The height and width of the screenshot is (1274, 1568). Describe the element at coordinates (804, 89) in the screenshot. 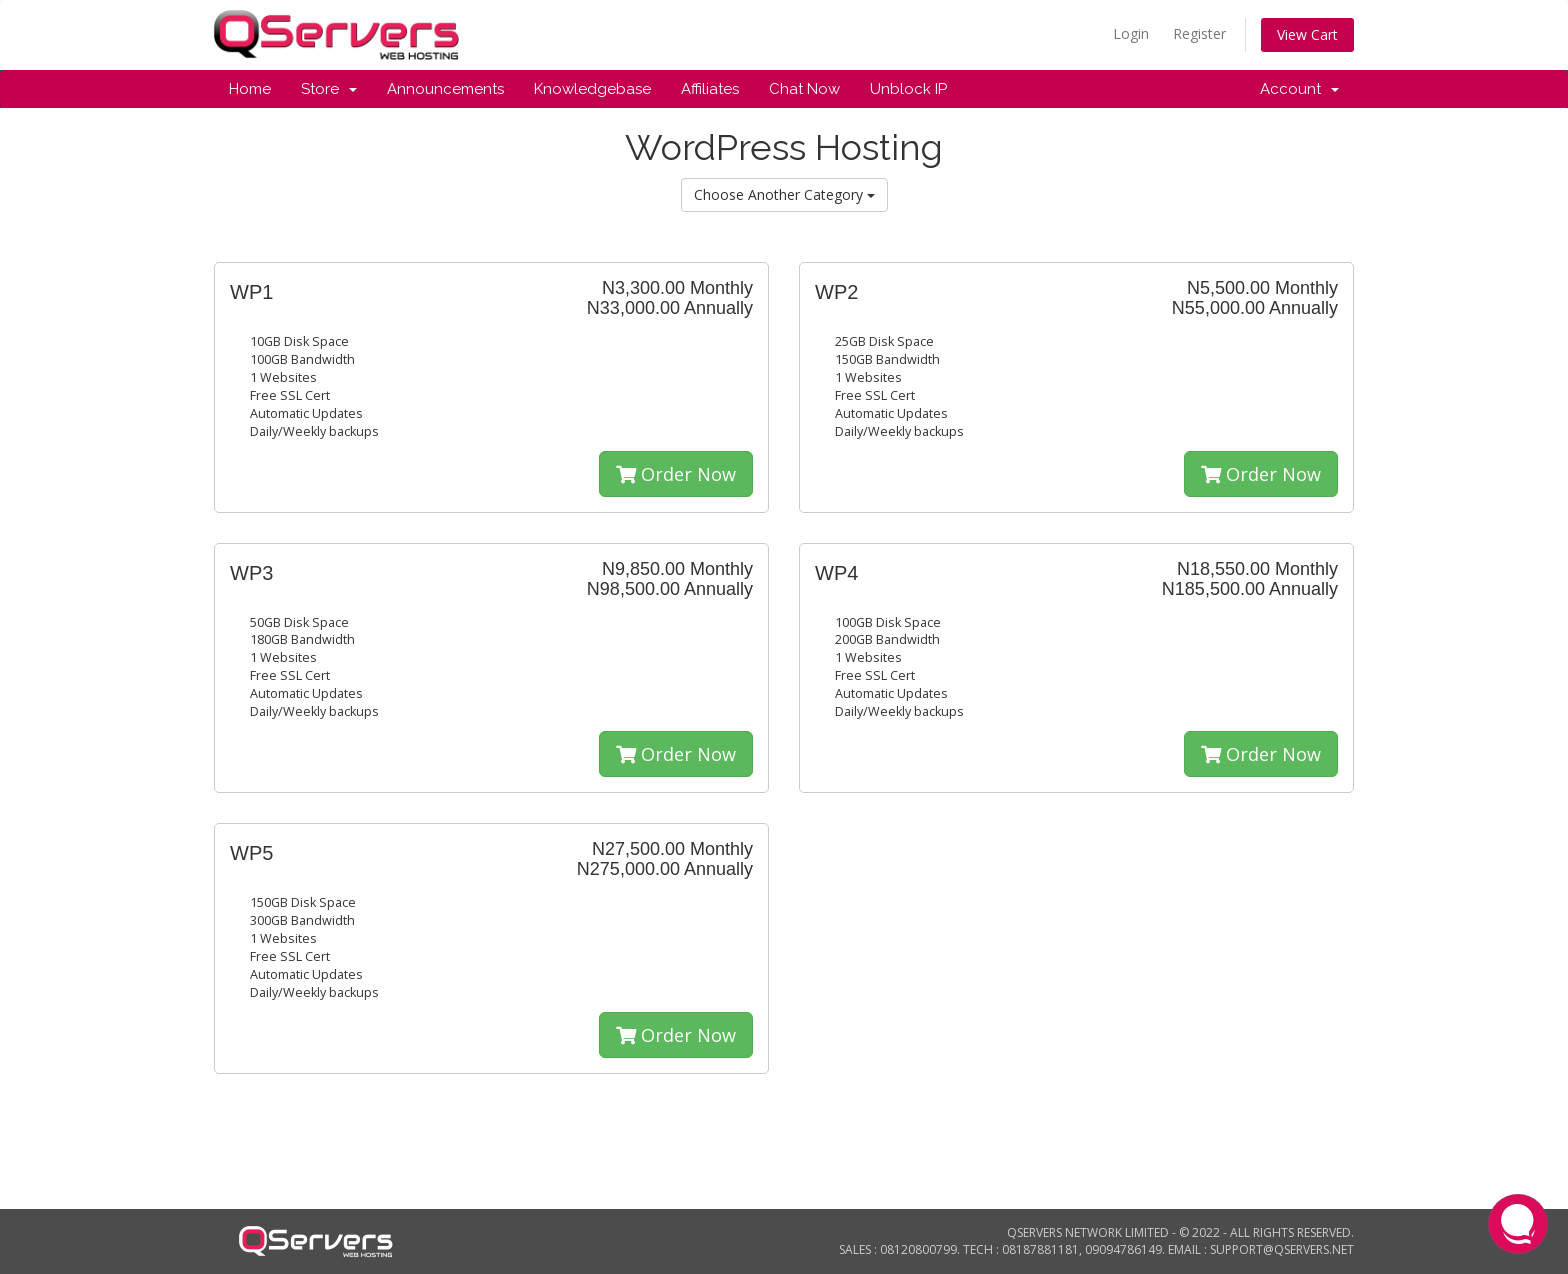

I see `Chat Now` at that location.